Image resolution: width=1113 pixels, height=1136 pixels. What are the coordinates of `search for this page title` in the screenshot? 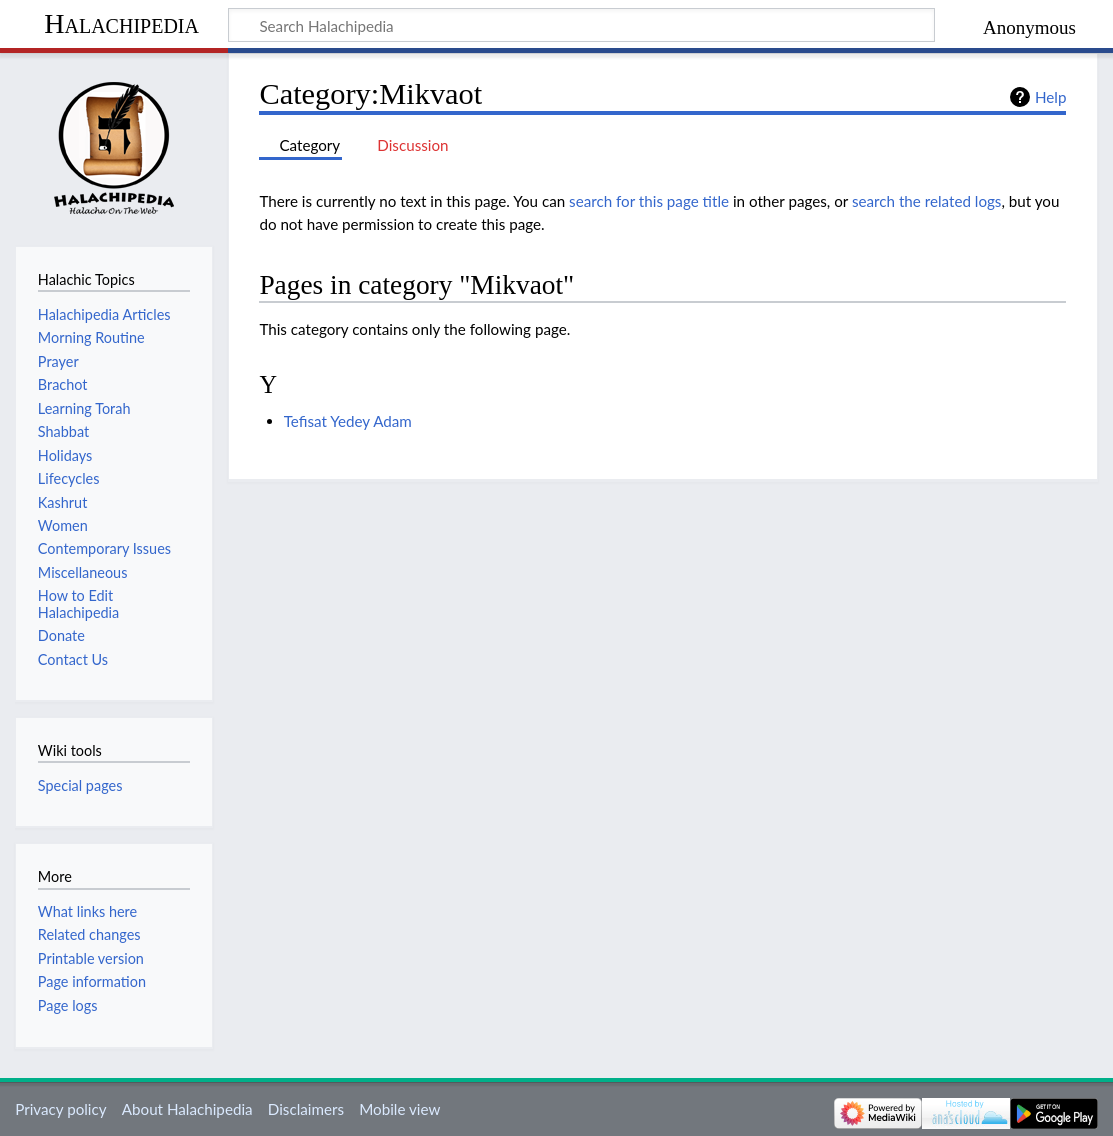 It's located at (649, 201).